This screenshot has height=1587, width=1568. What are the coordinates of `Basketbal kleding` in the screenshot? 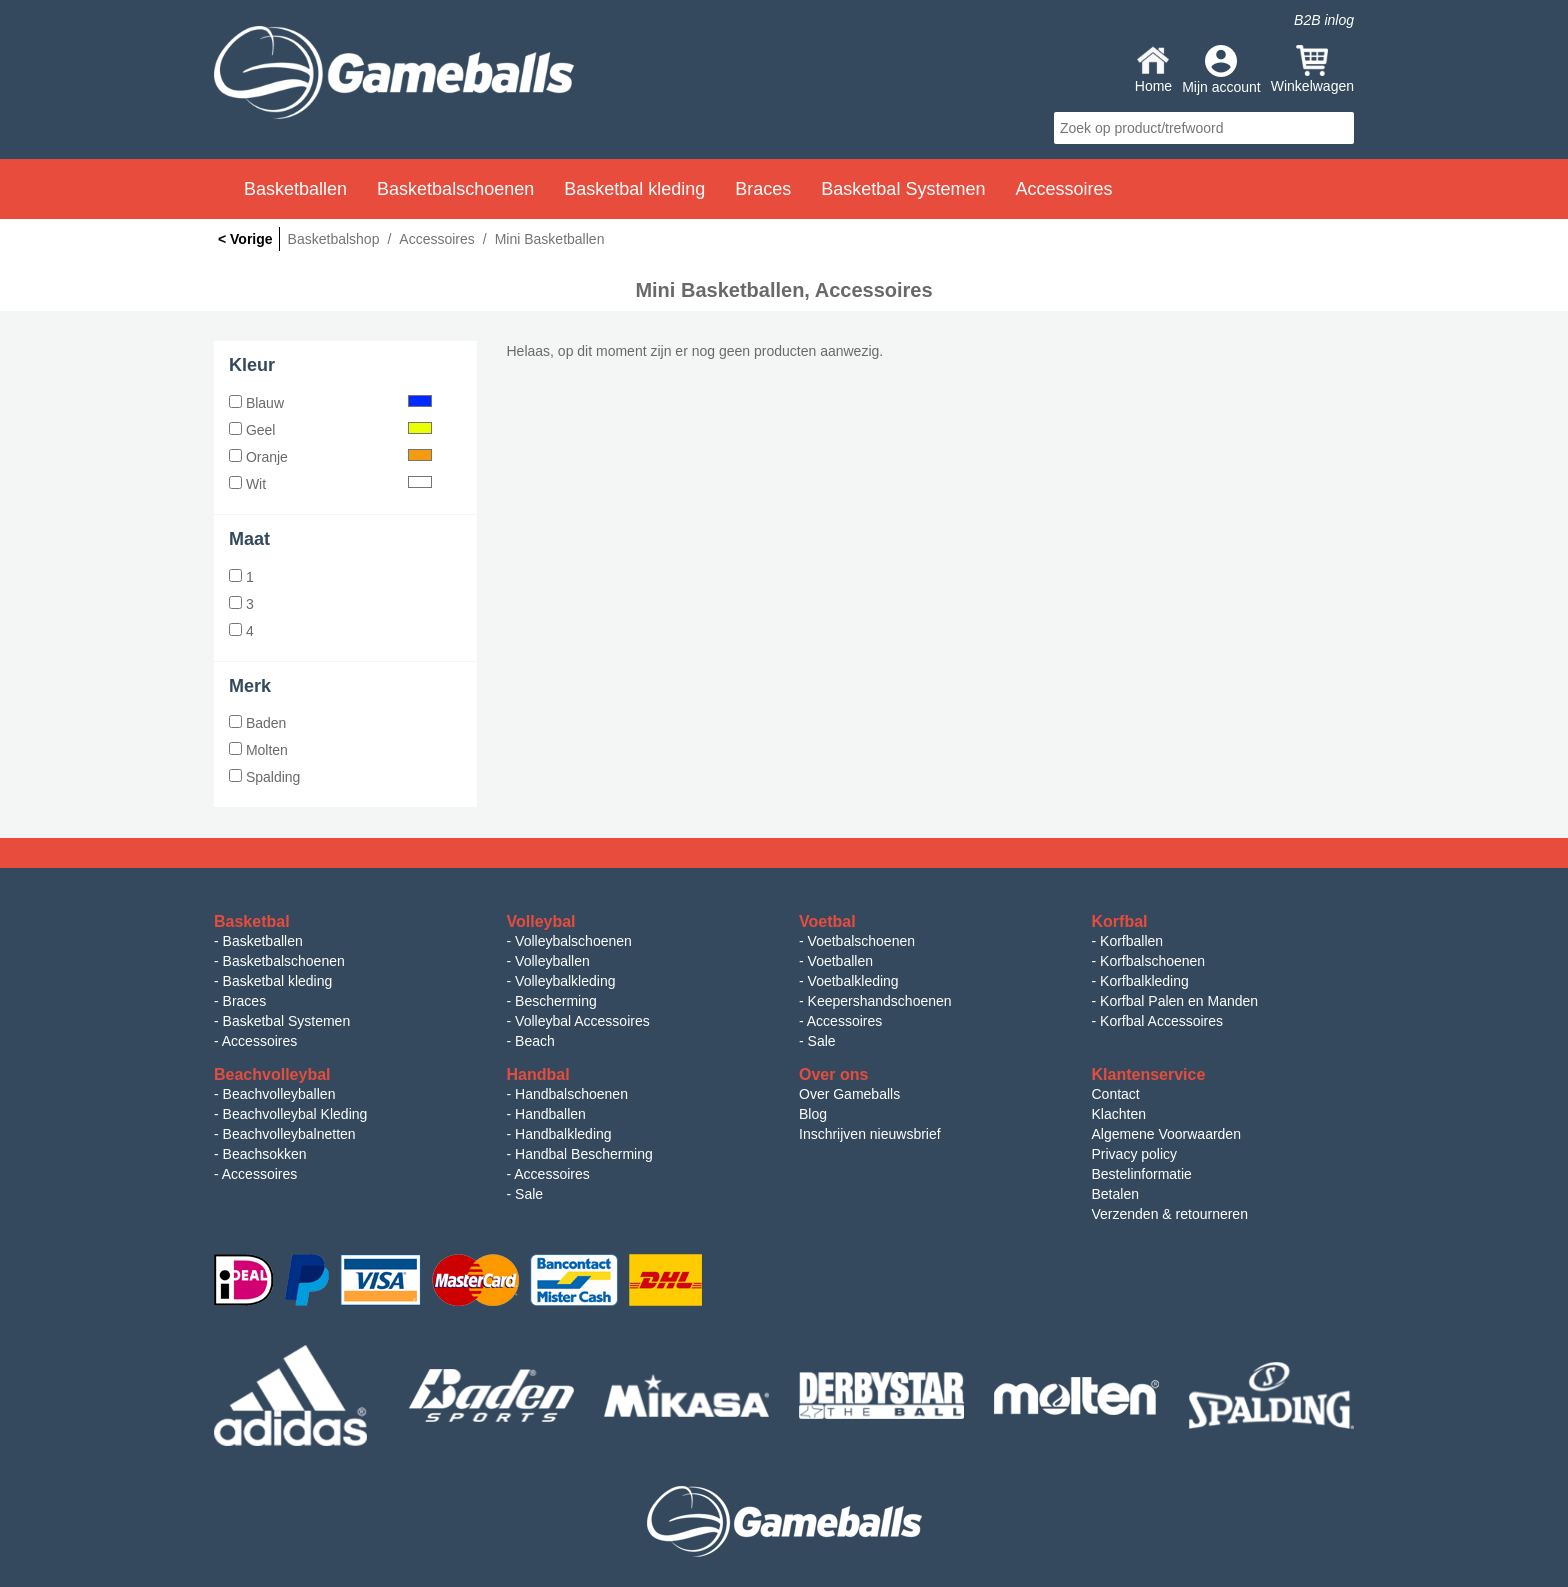 It's located at (278, 981).